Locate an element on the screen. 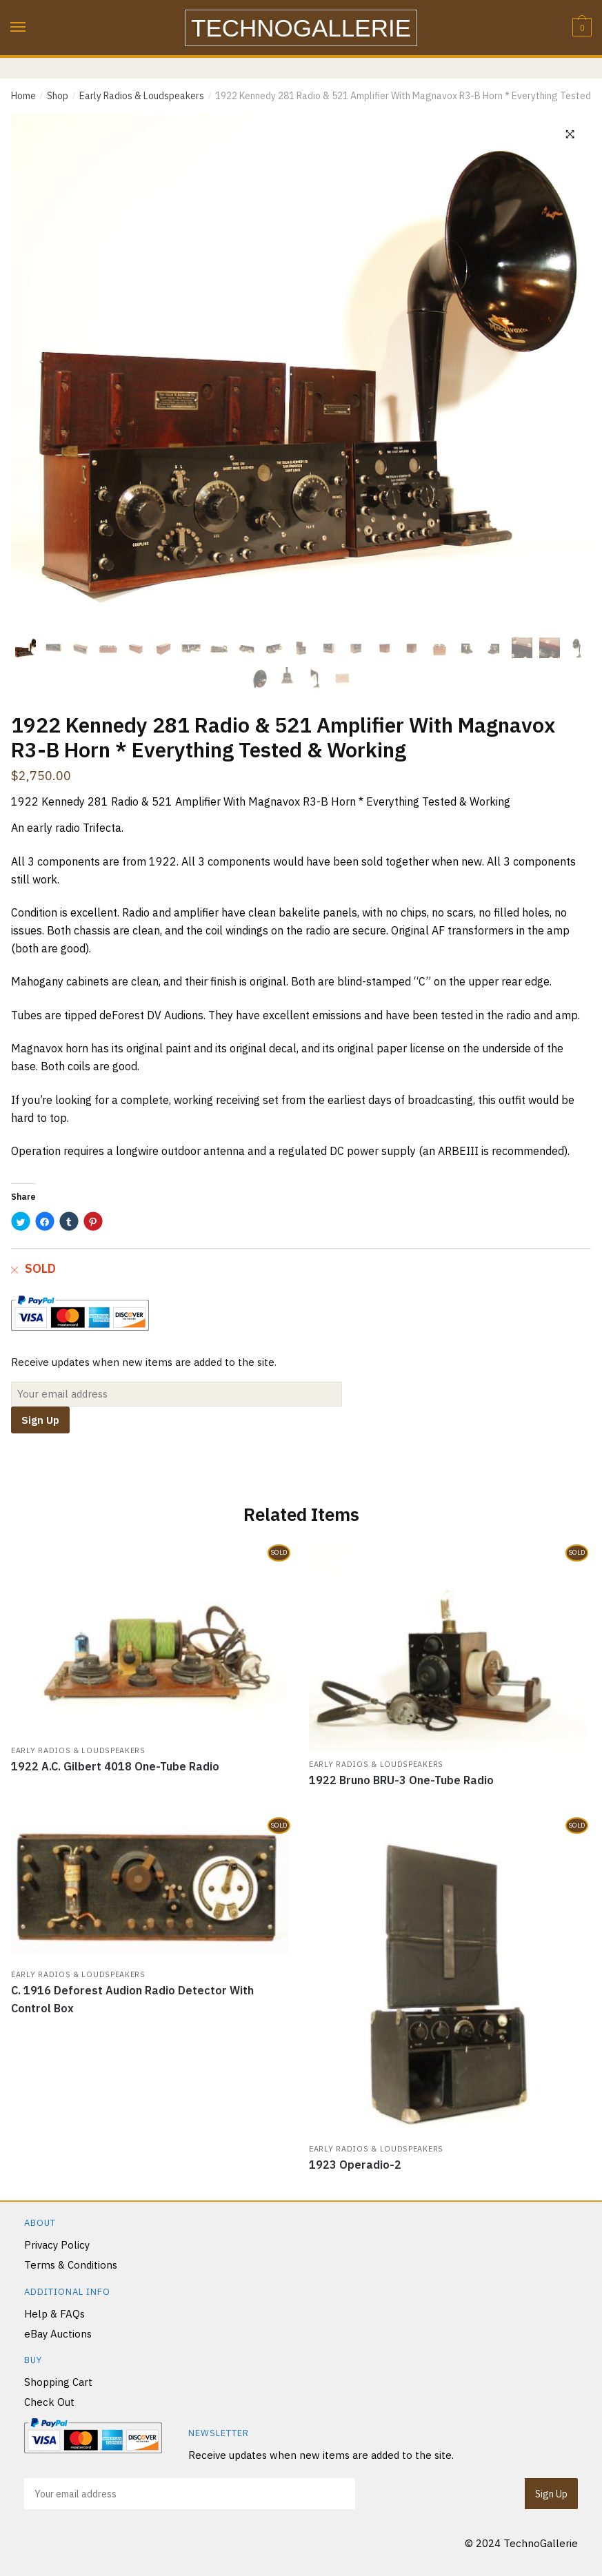 This screenshot has width=602, height=2576. eBay Auctions is located at coordinates (58, 2333).